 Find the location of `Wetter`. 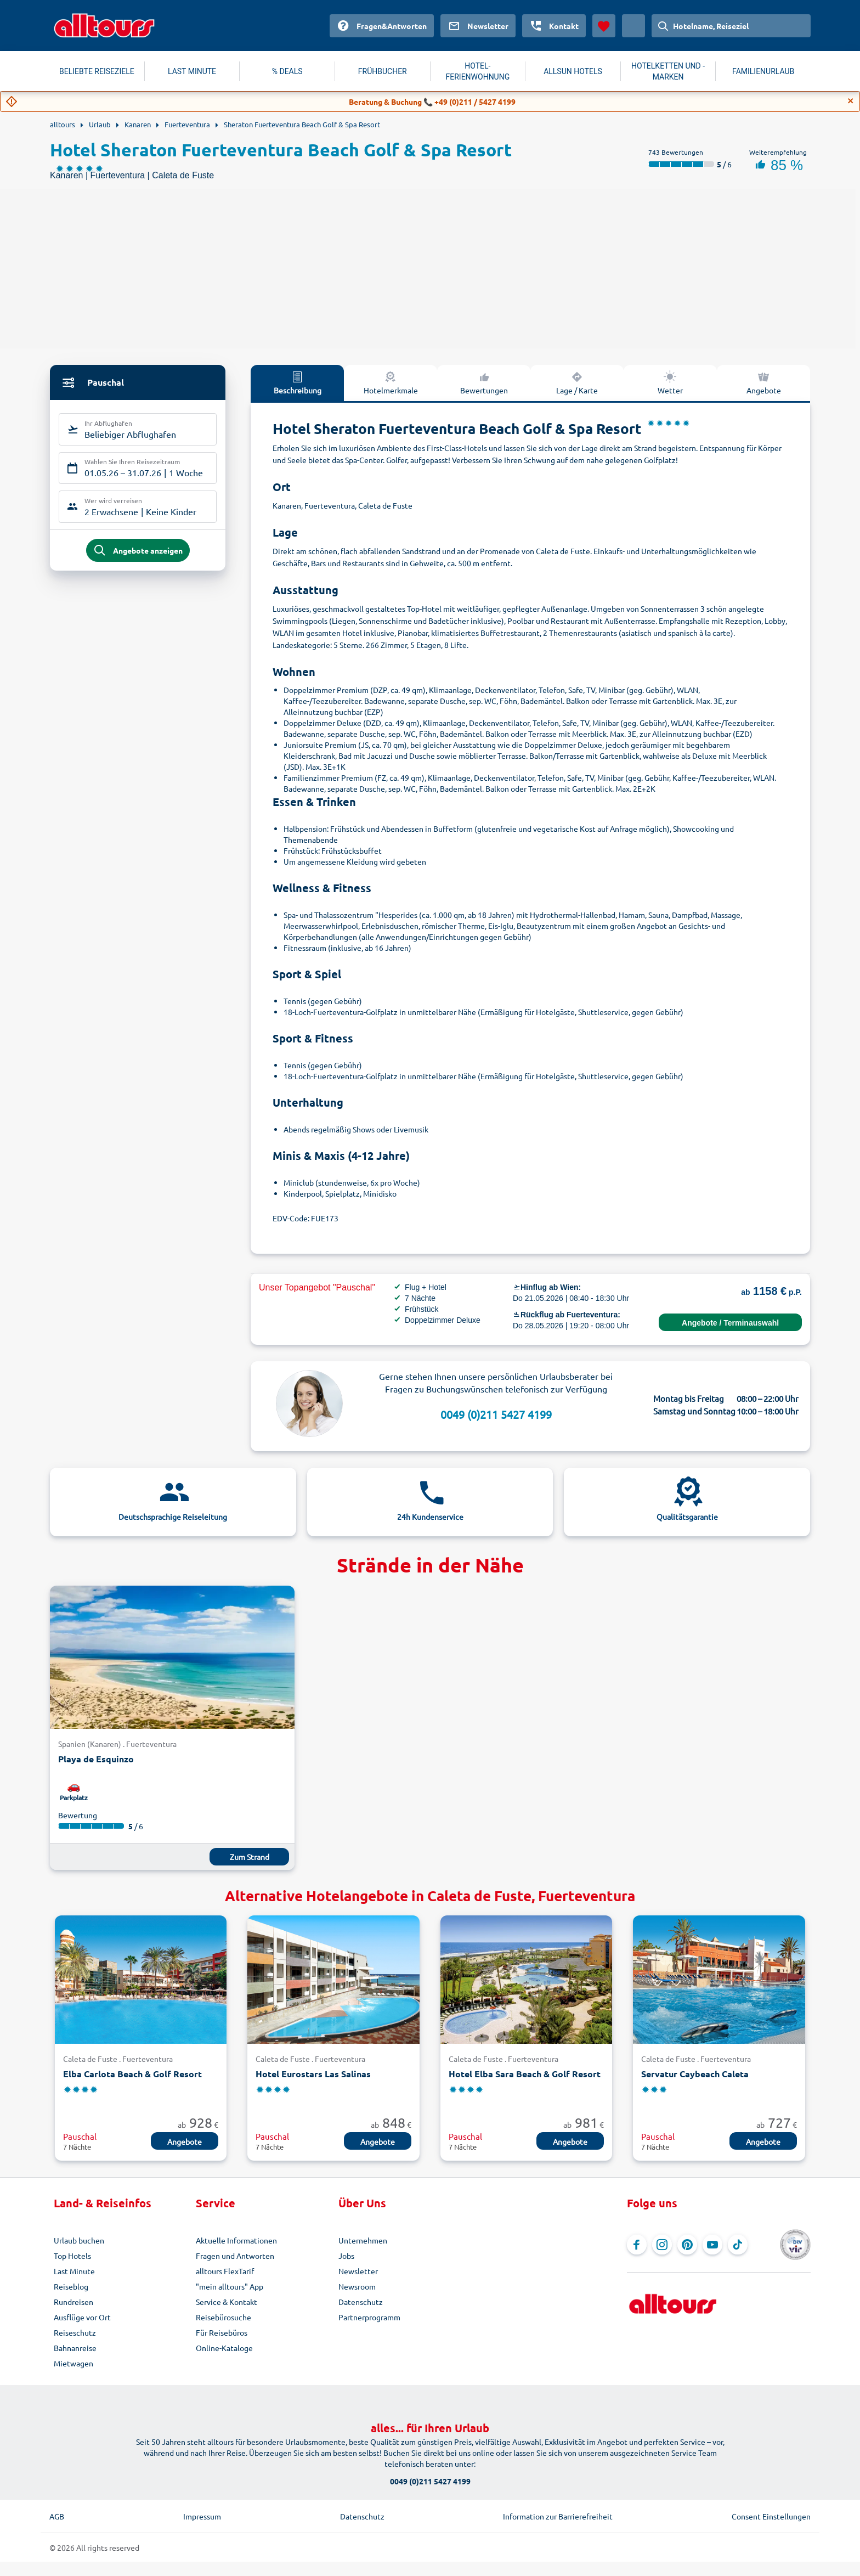

Wetter is located at coordinates (670, 382).